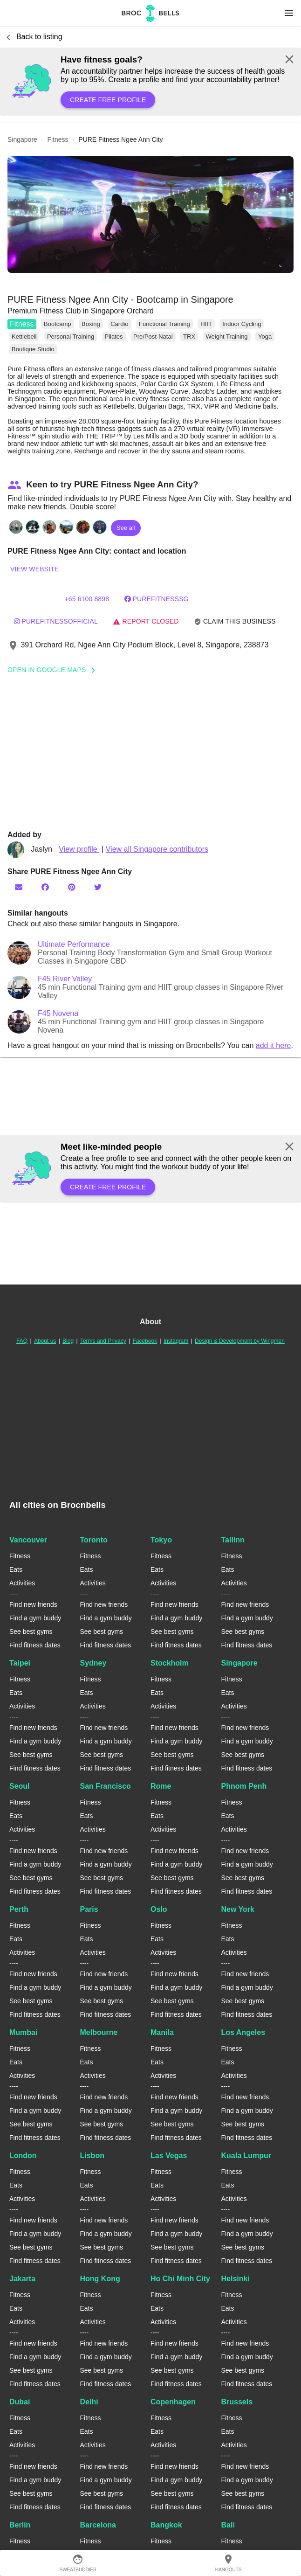 The image size is (301, 2576). Describe the element at coordinates (22, 2279) in the screenshot. I see `Jakarta` at that location.